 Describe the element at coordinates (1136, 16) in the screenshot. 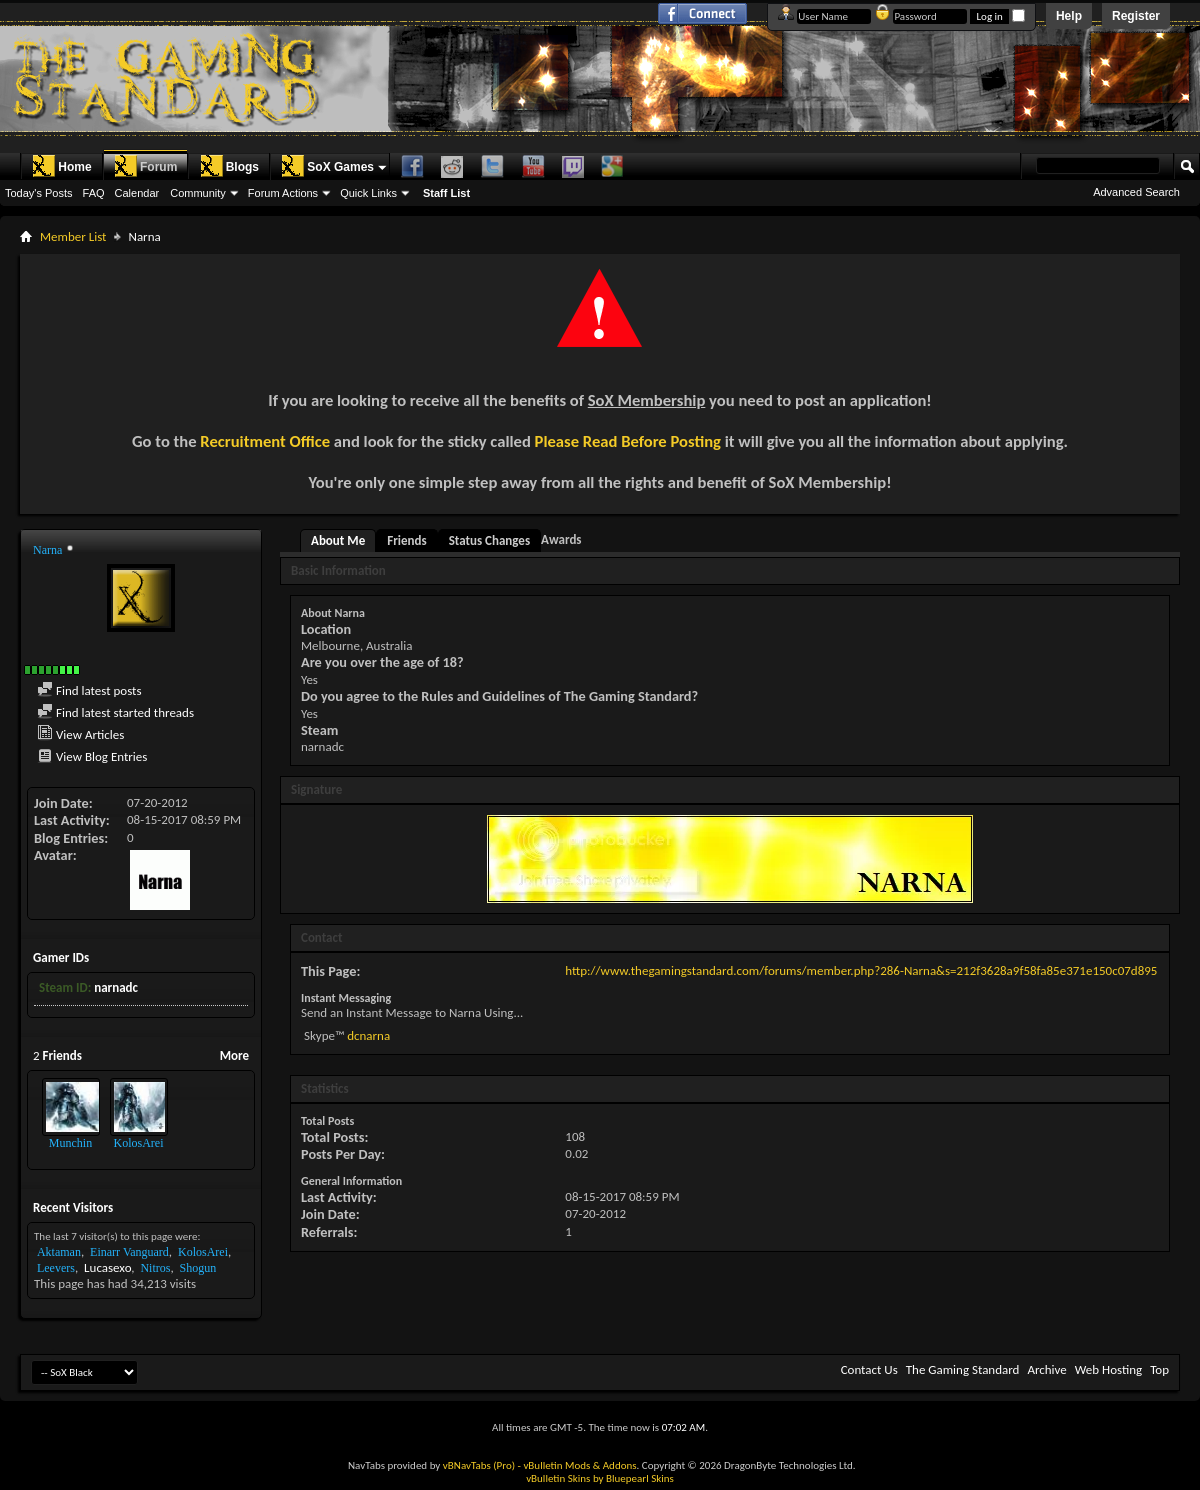

I see `Register` at that location.